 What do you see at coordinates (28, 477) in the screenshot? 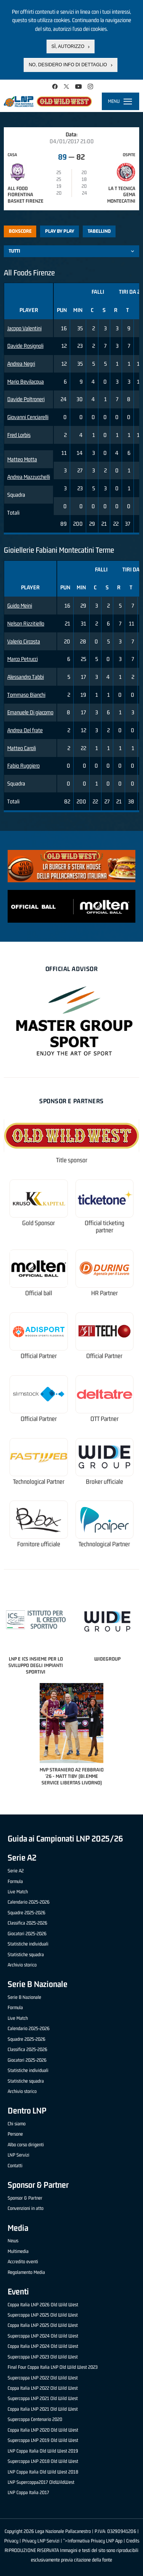
I see `Andrea Mazzucchelli` at bounding box center [28, 477].